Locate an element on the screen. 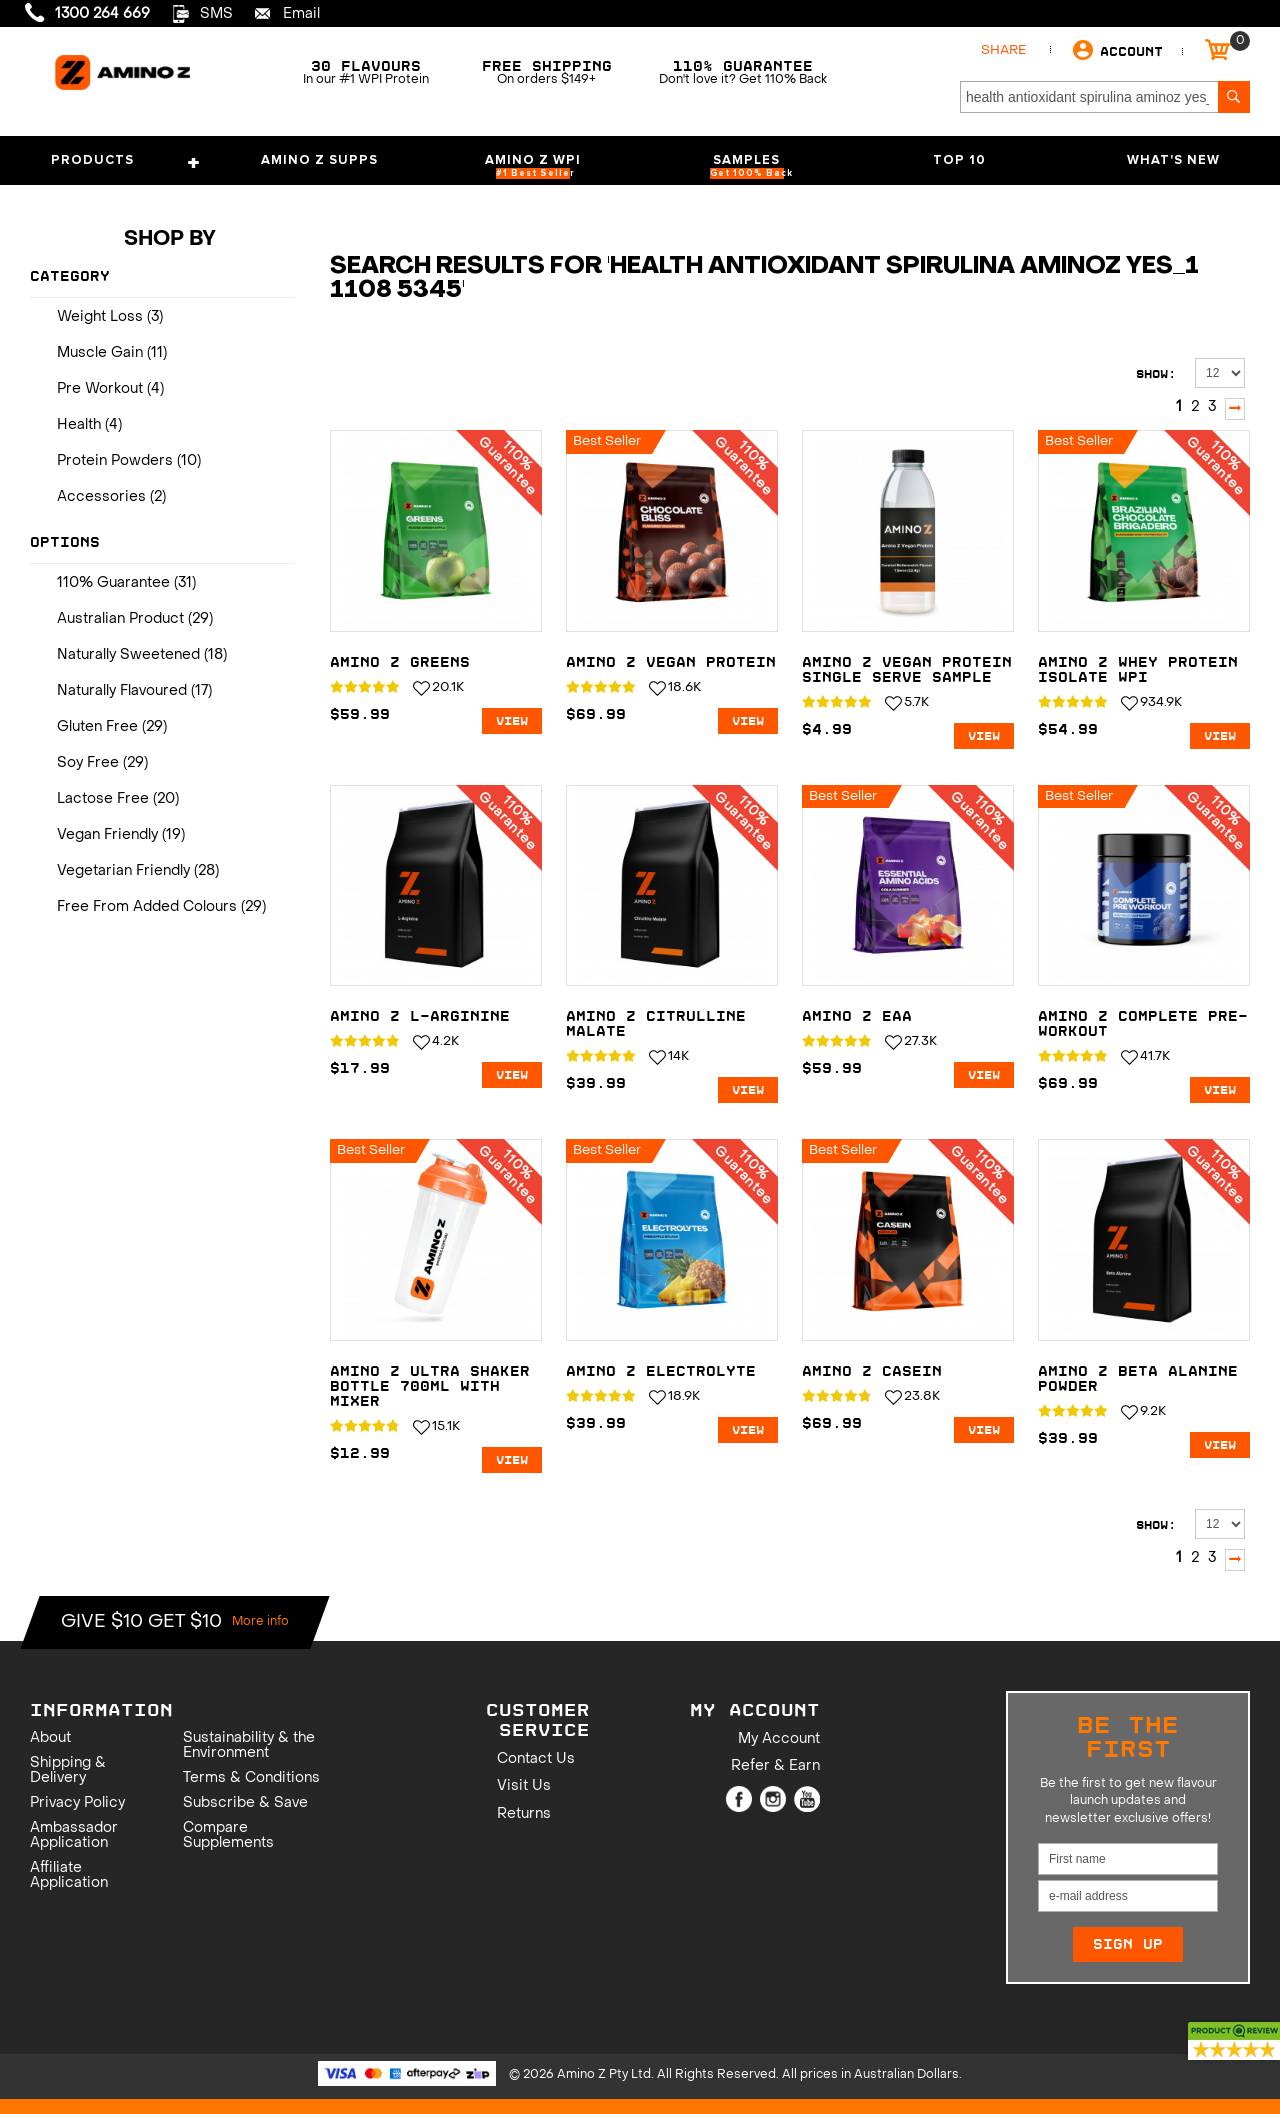  Youtube is located at coordinates (807, 1799).